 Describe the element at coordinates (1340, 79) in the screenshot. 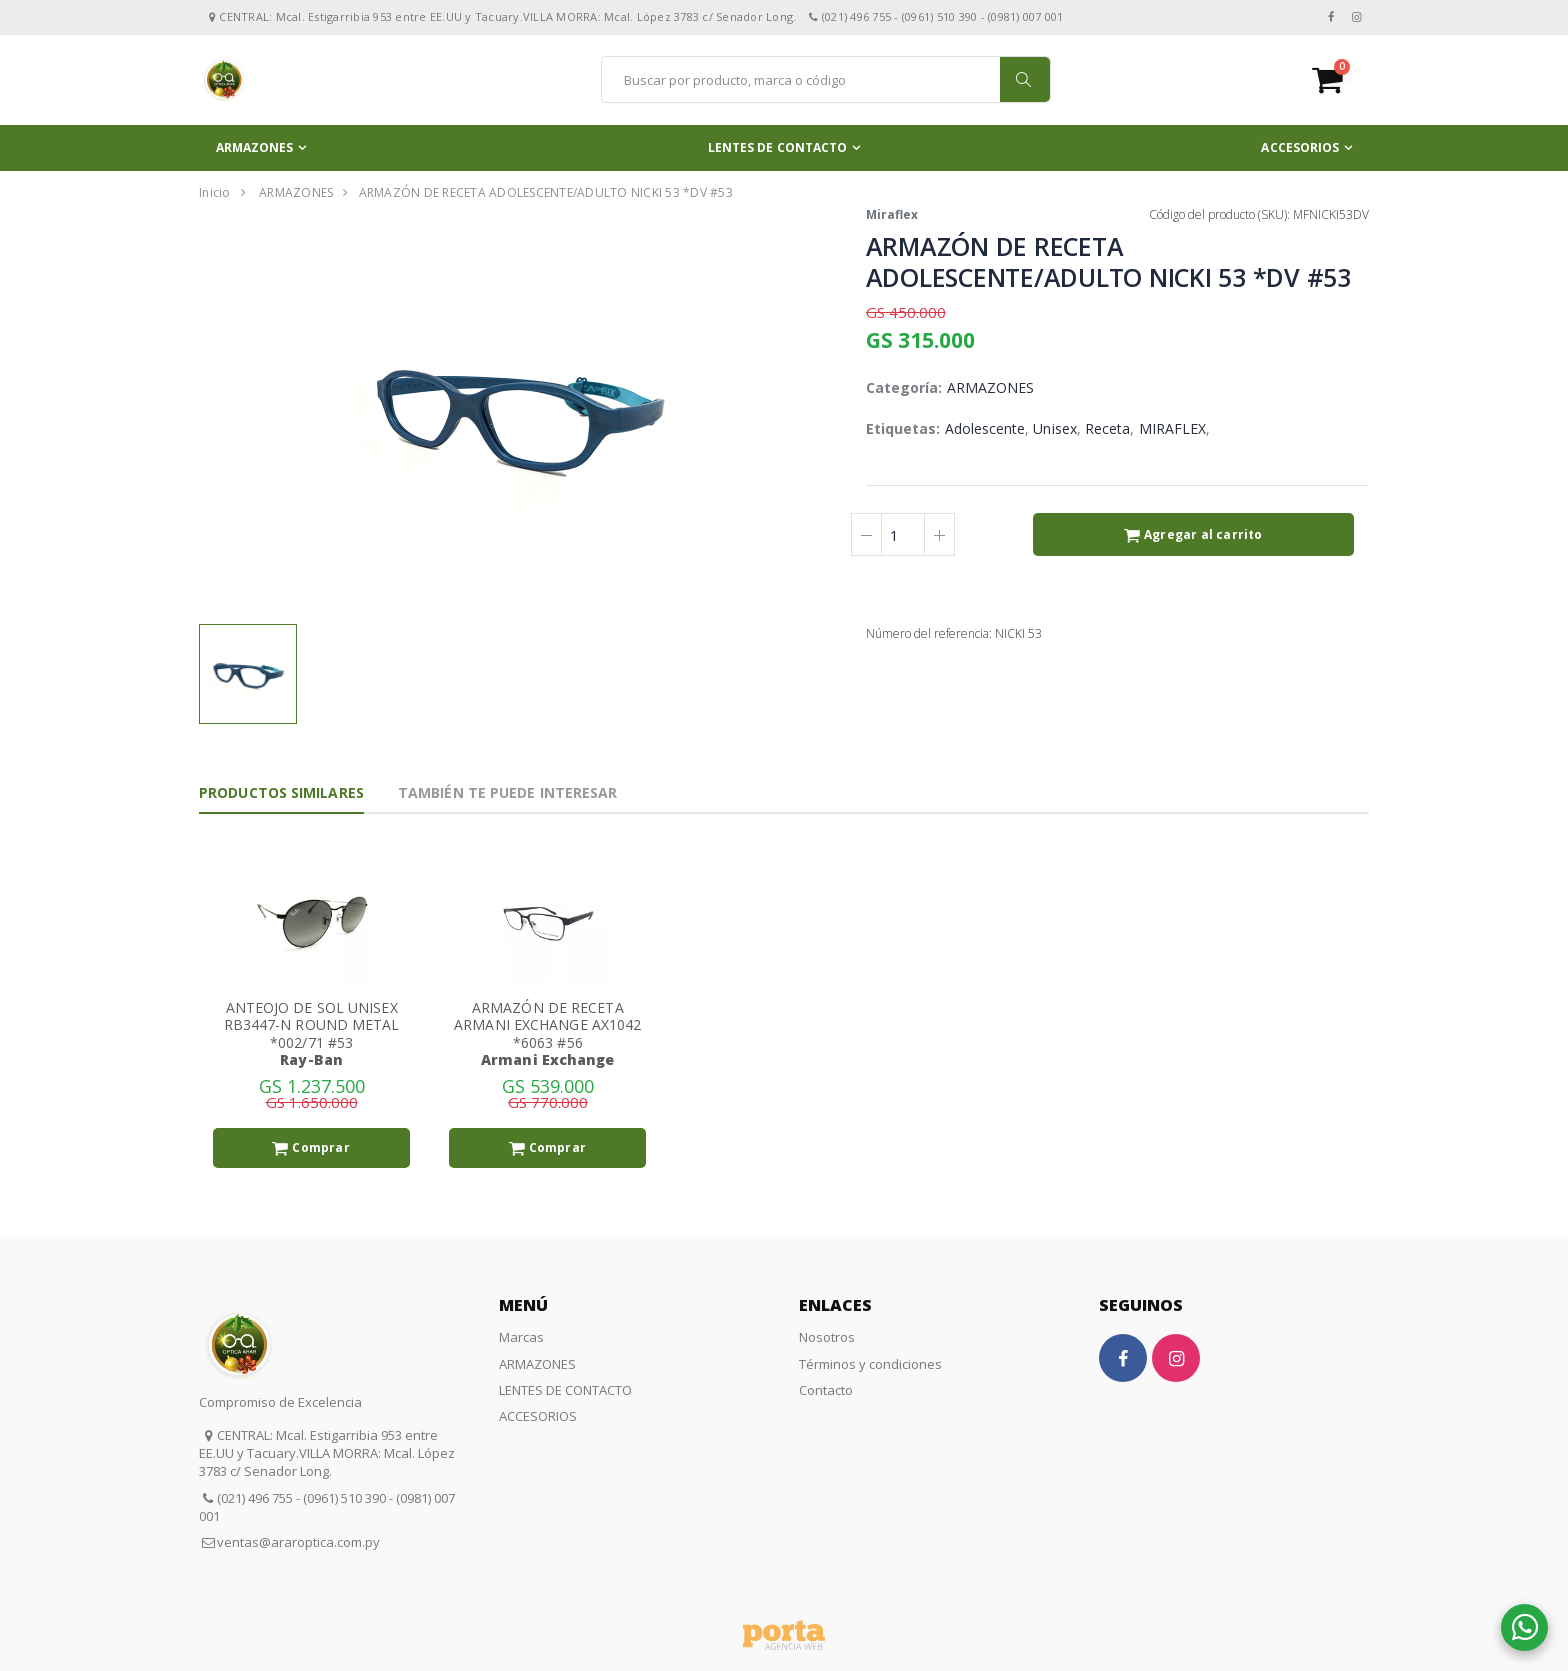

I see `[button]` at that location.